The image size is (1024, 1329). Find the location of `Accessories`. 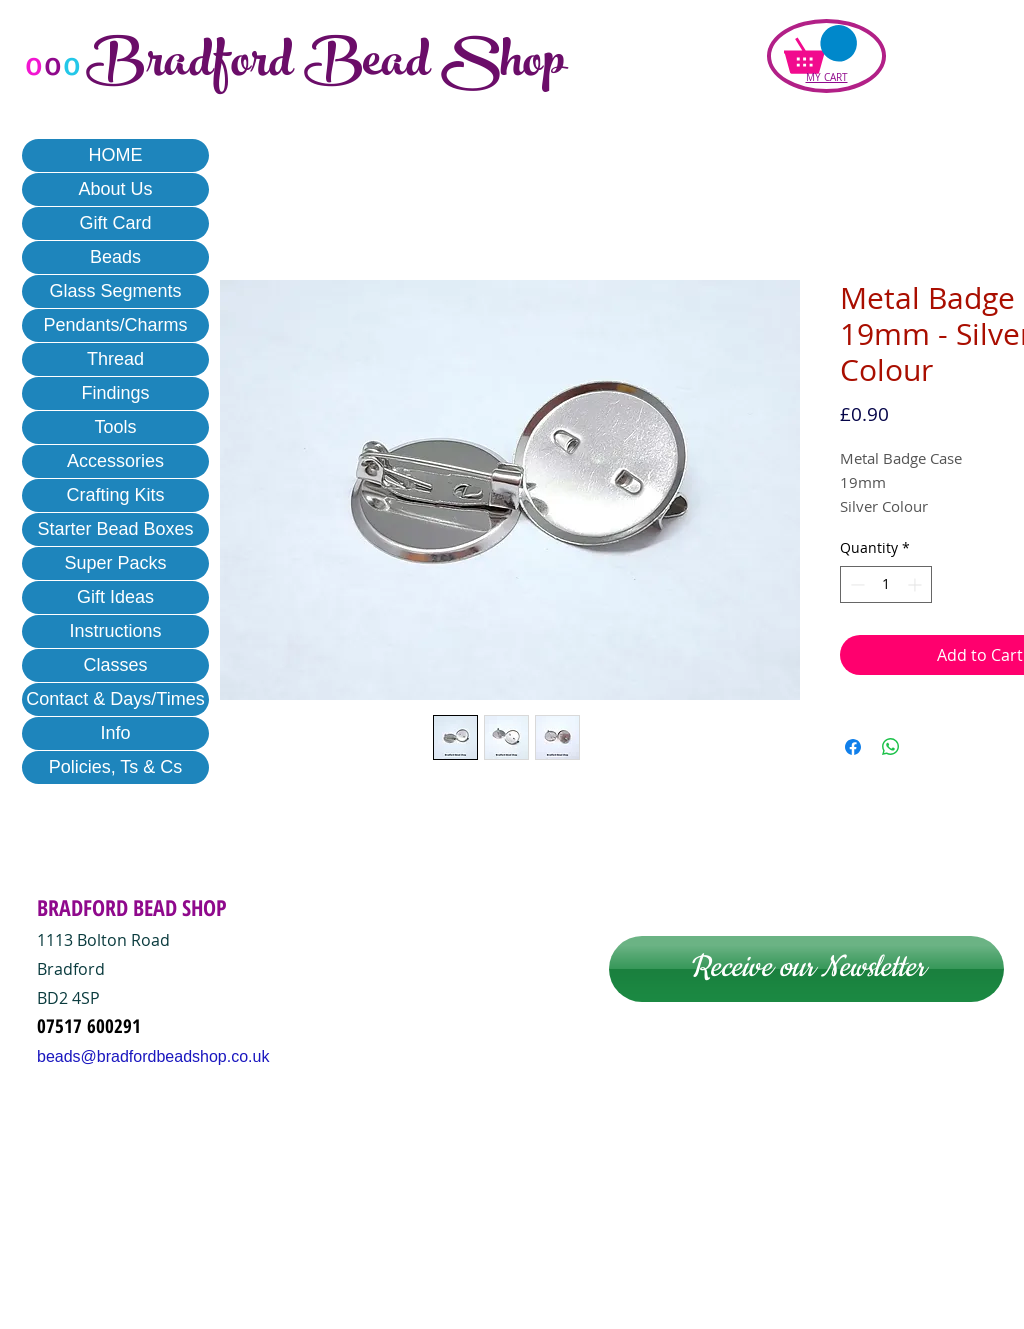

Accessories is located at coordinates (115, 461).